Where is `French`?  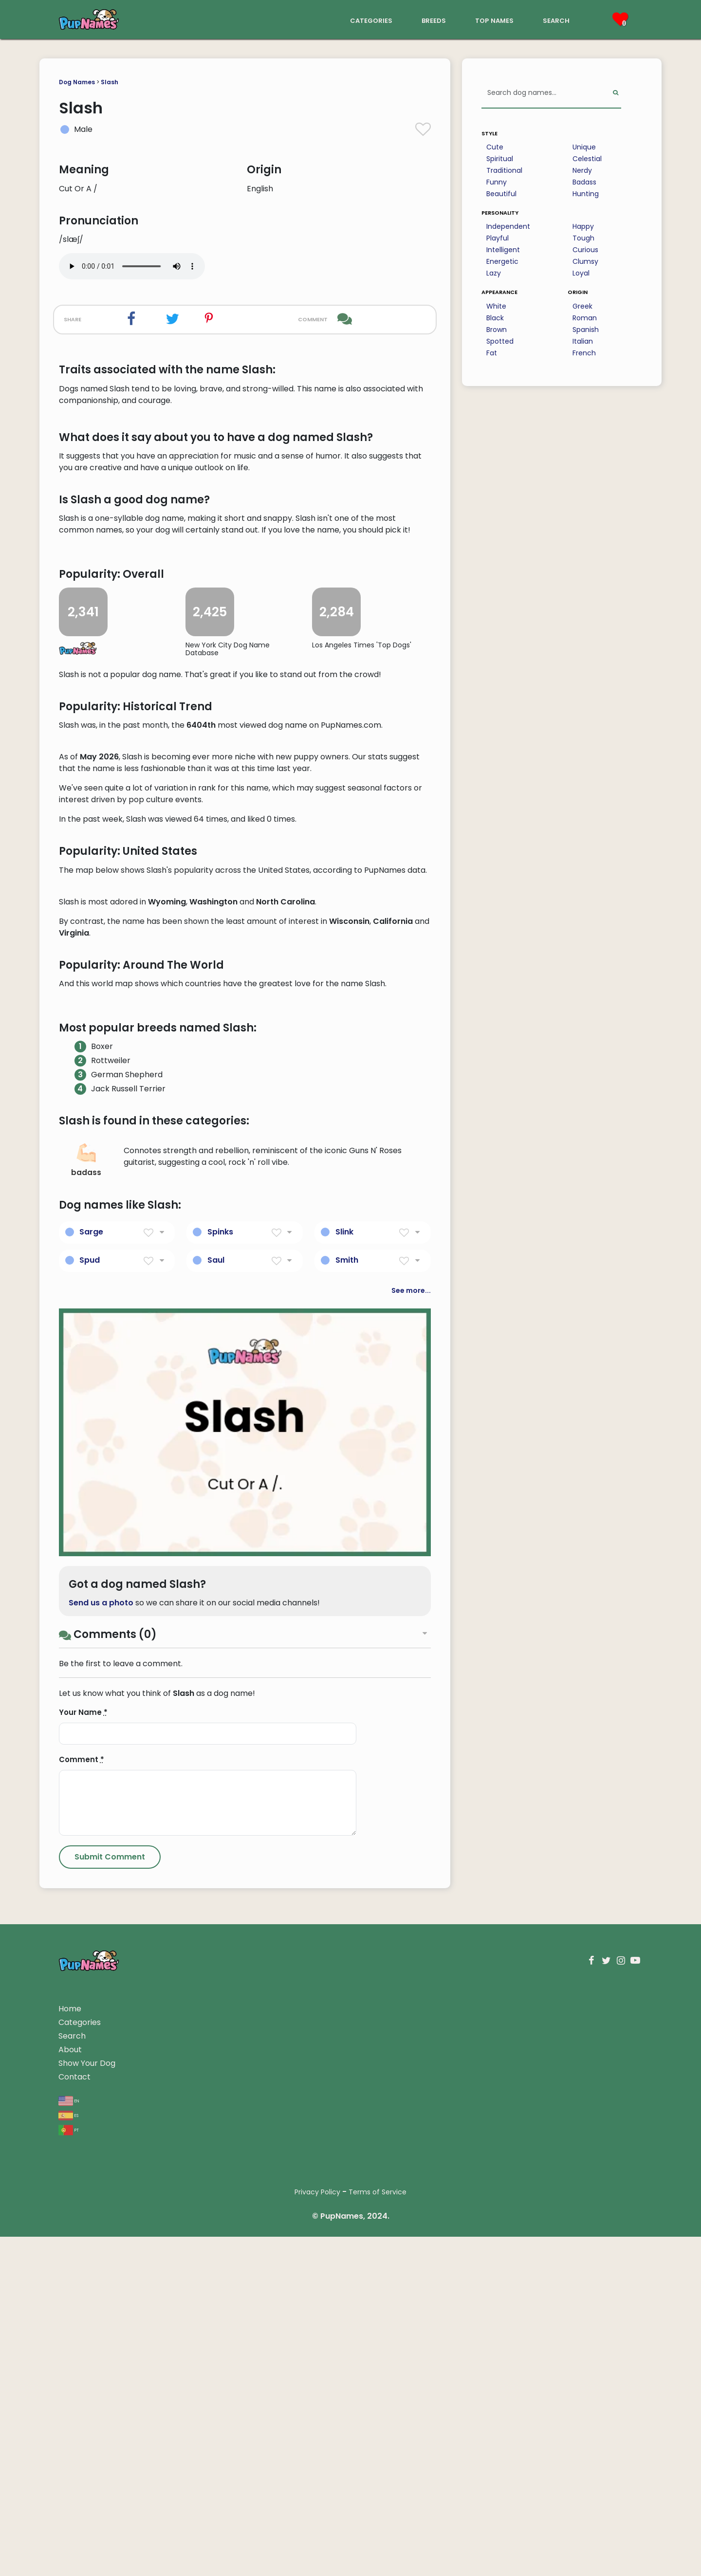
French is located at coordinates (584, 353).